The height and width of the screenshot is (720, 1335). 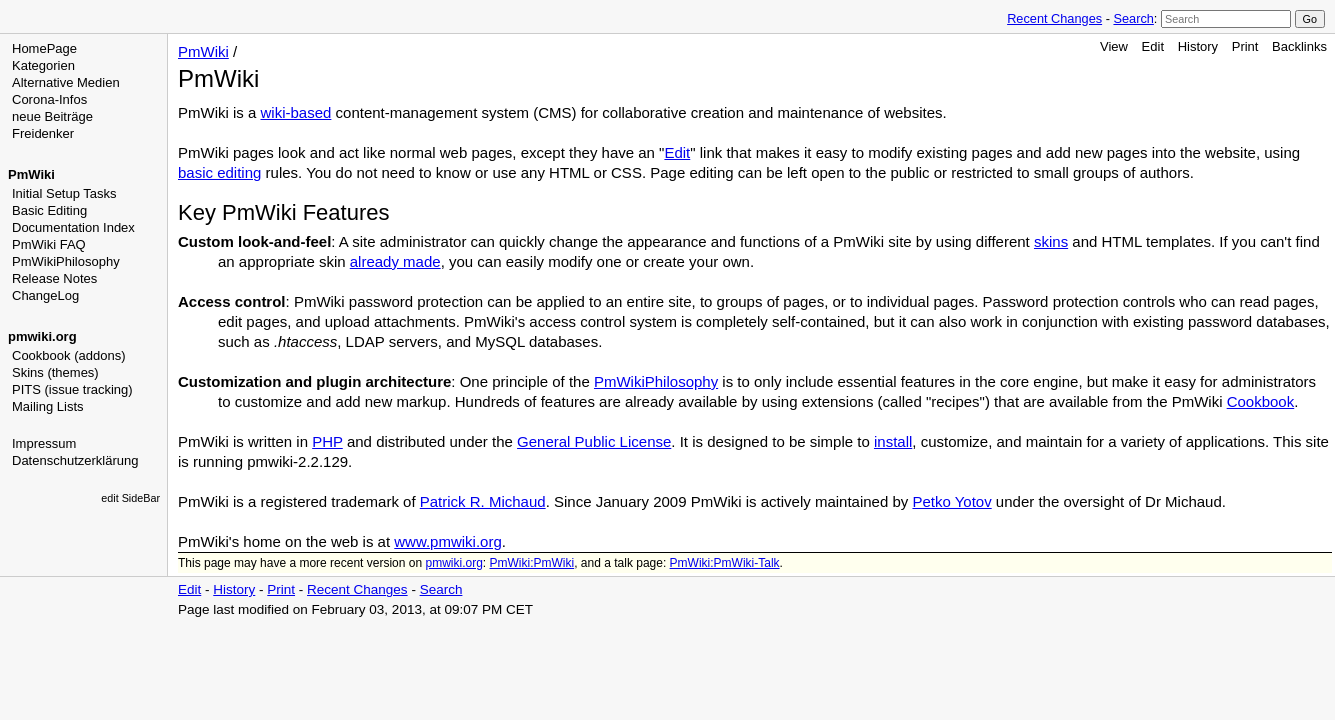 I want to click on Release Notes, so click(x=54, y=278).